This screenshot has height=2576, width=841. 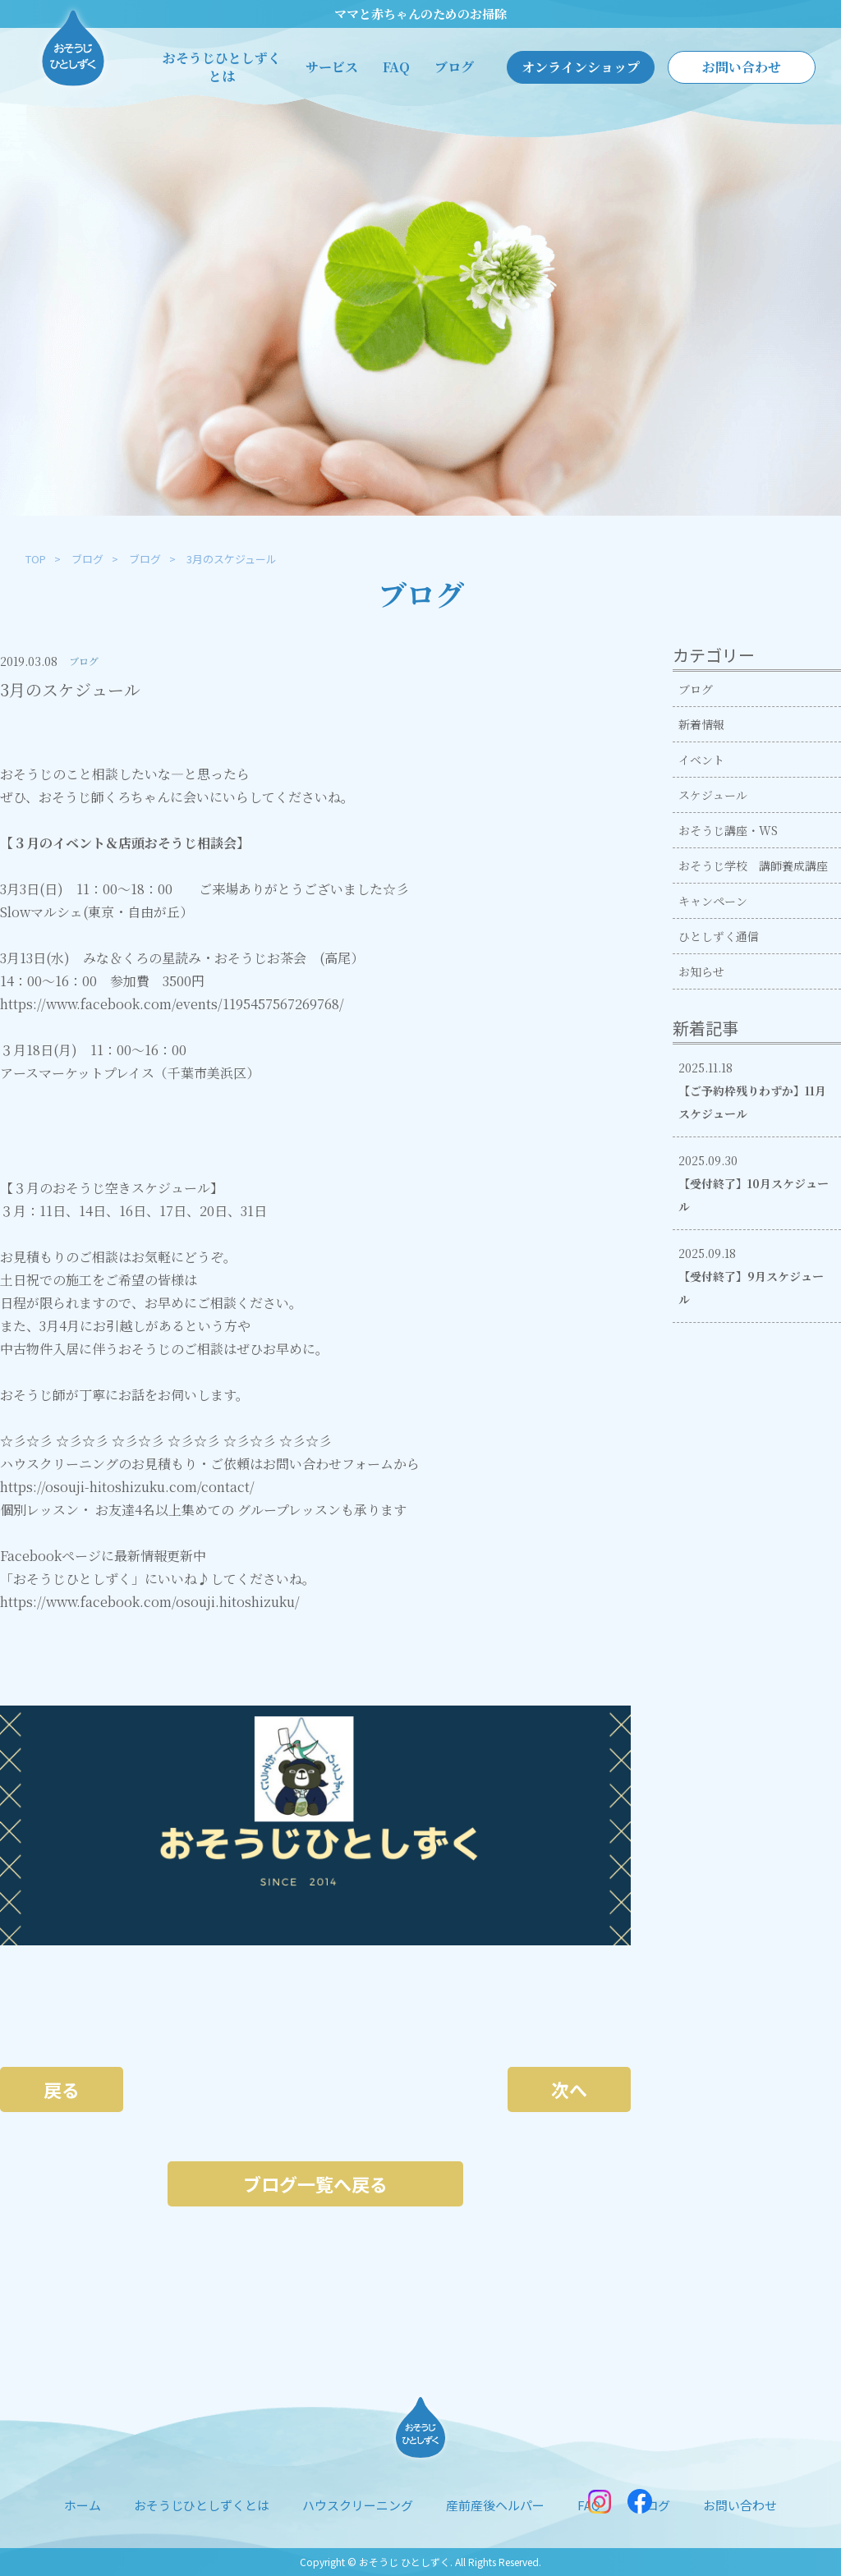 I want to click on お知らせ, so click(x=701, y=971).